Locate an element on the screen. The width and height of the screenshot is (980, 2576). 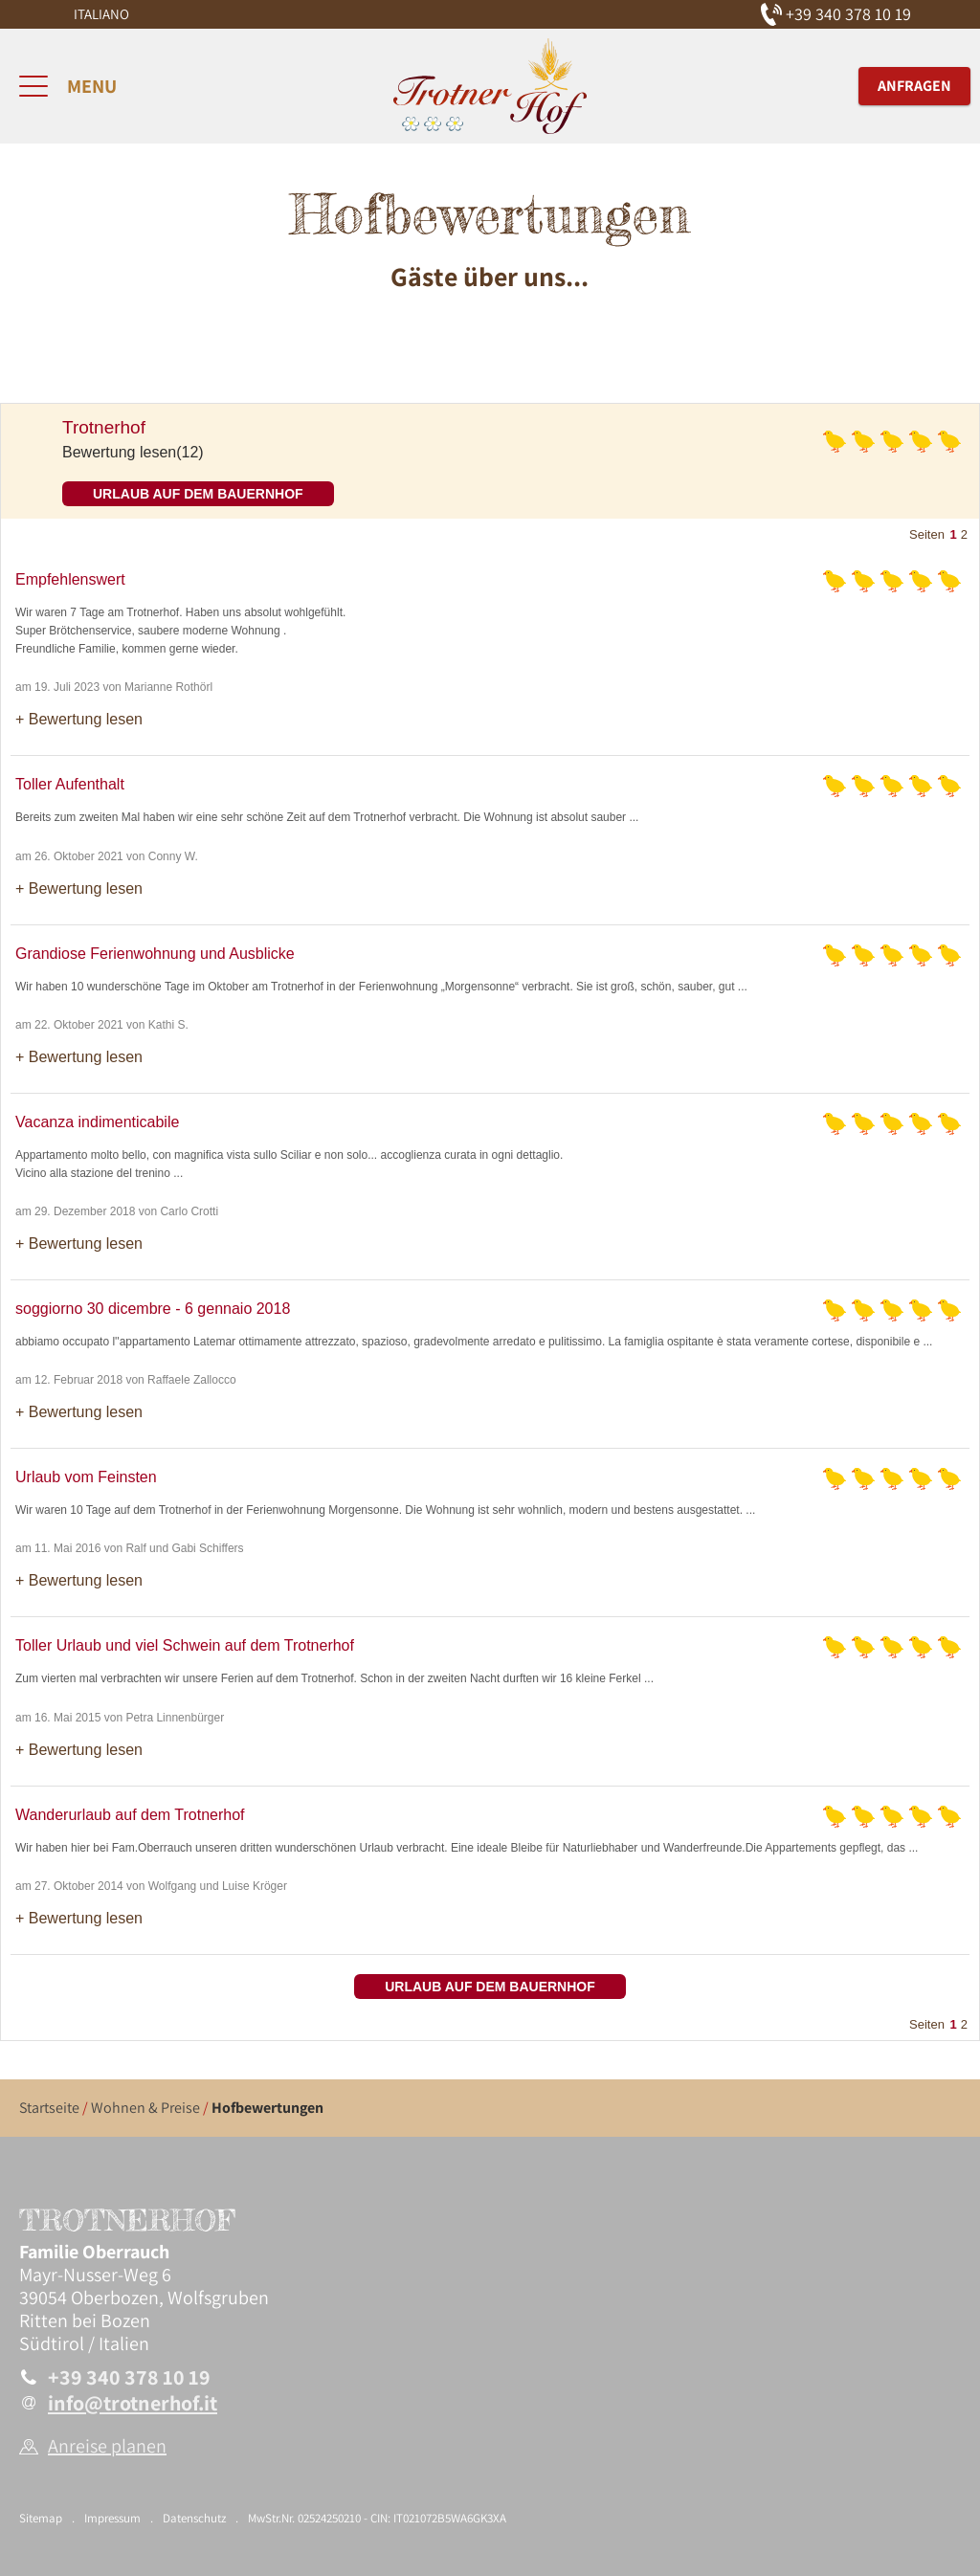
Datenschutz is located at coordinates (194, 2518).